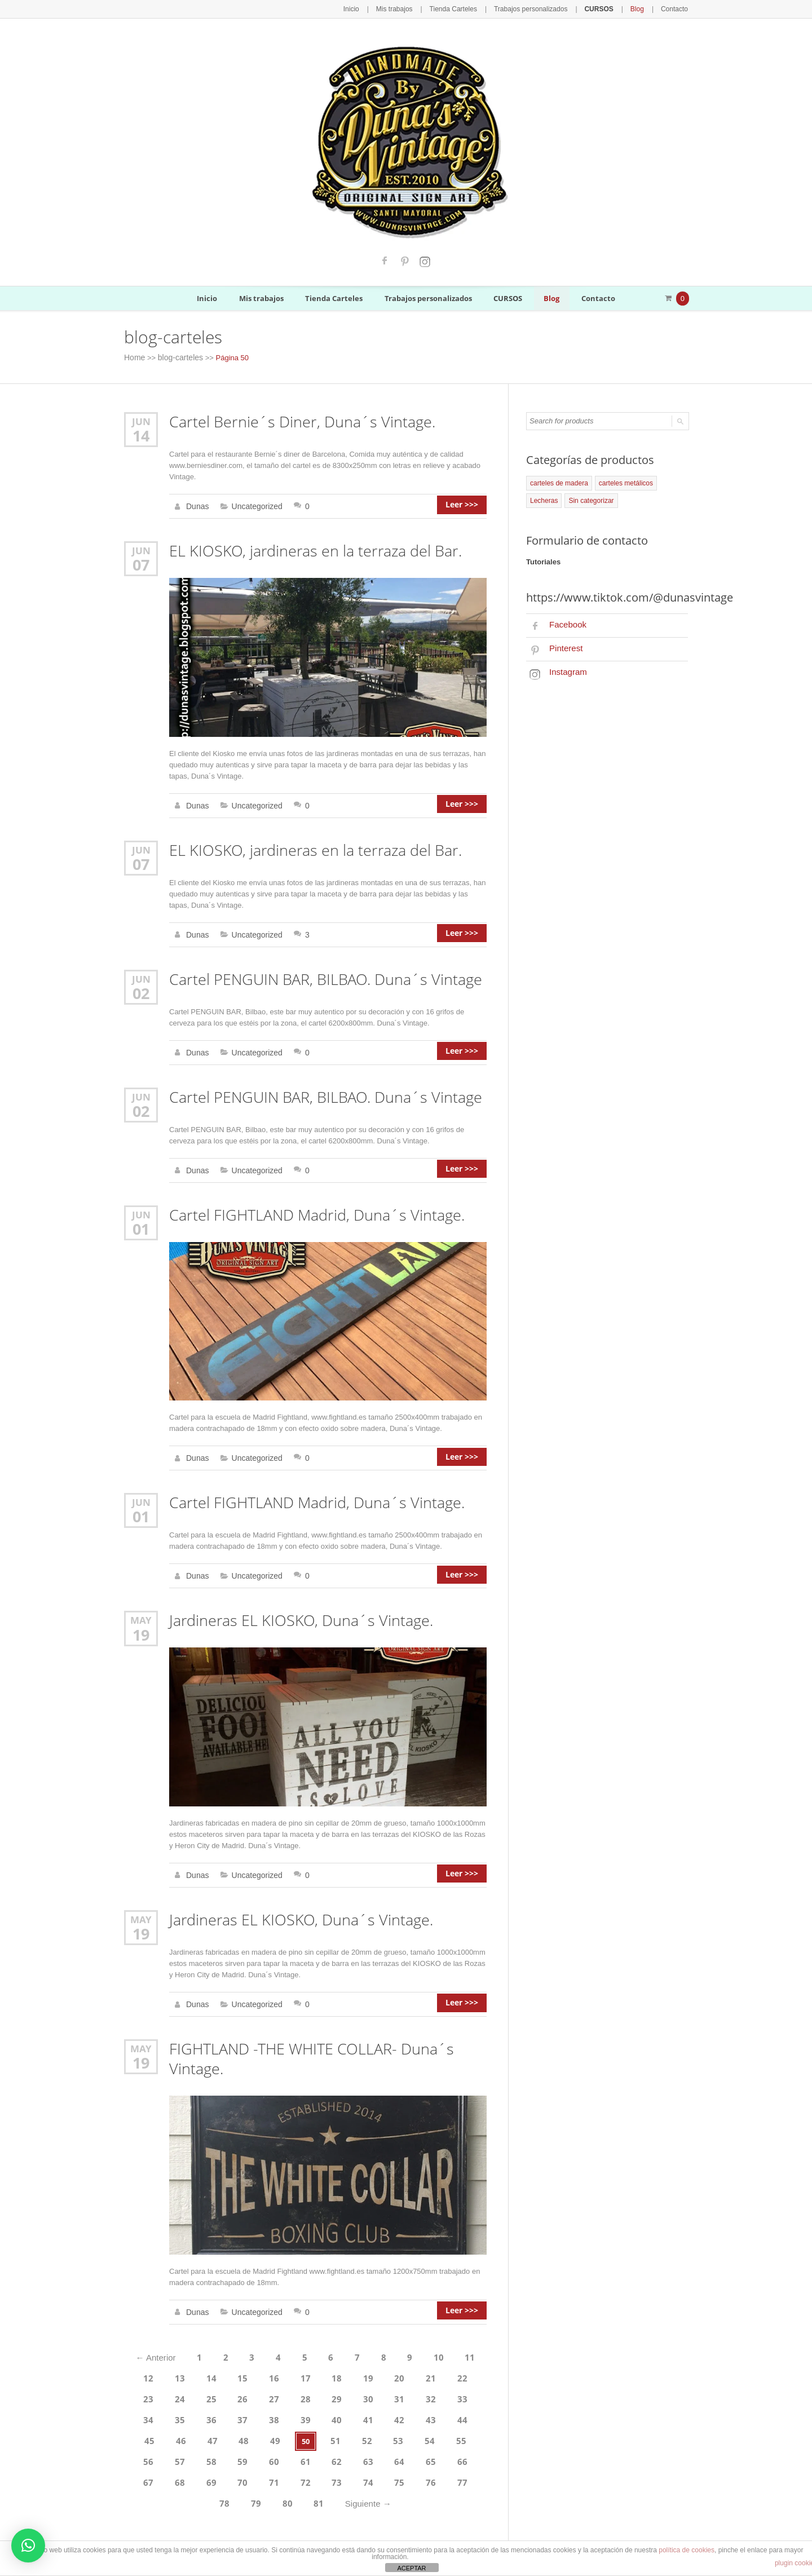 This screenshot has height=2576, width=812. Describe the element at coordinates (202, 2453) in the screenshot. I see `74 [Página 74]` at that location.